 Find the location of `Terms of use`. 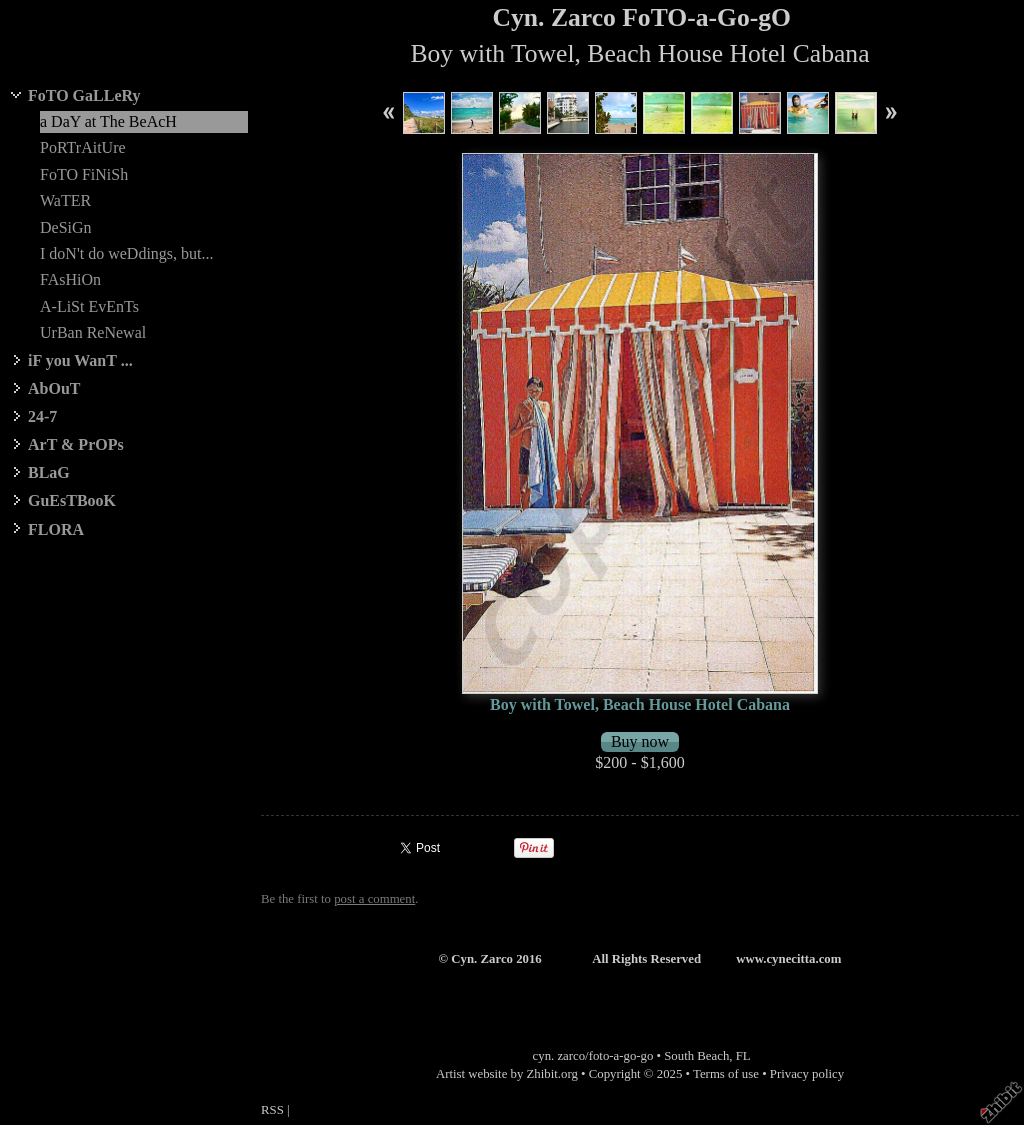

Terms of use is located at coordinates (726, 1074).